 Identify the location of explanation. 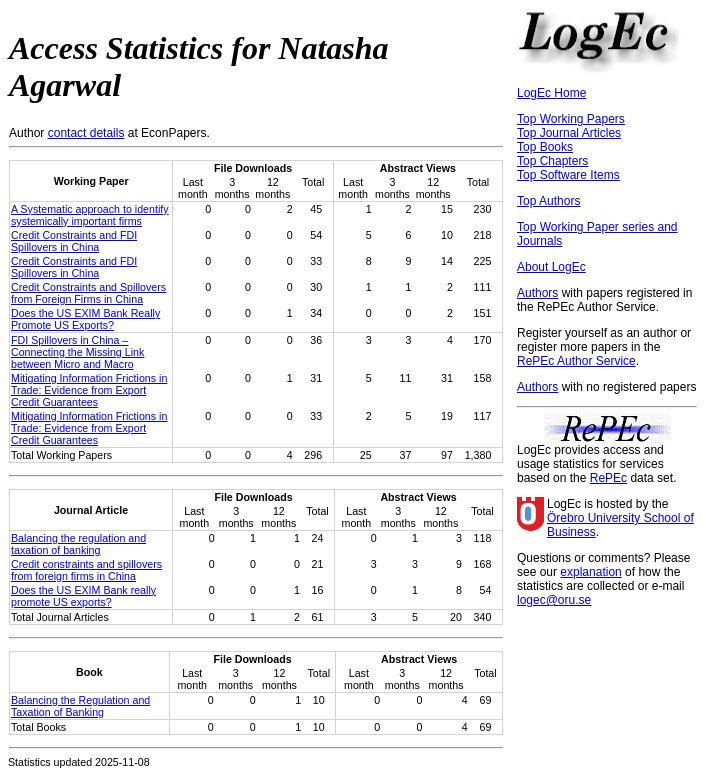
(590, 572).